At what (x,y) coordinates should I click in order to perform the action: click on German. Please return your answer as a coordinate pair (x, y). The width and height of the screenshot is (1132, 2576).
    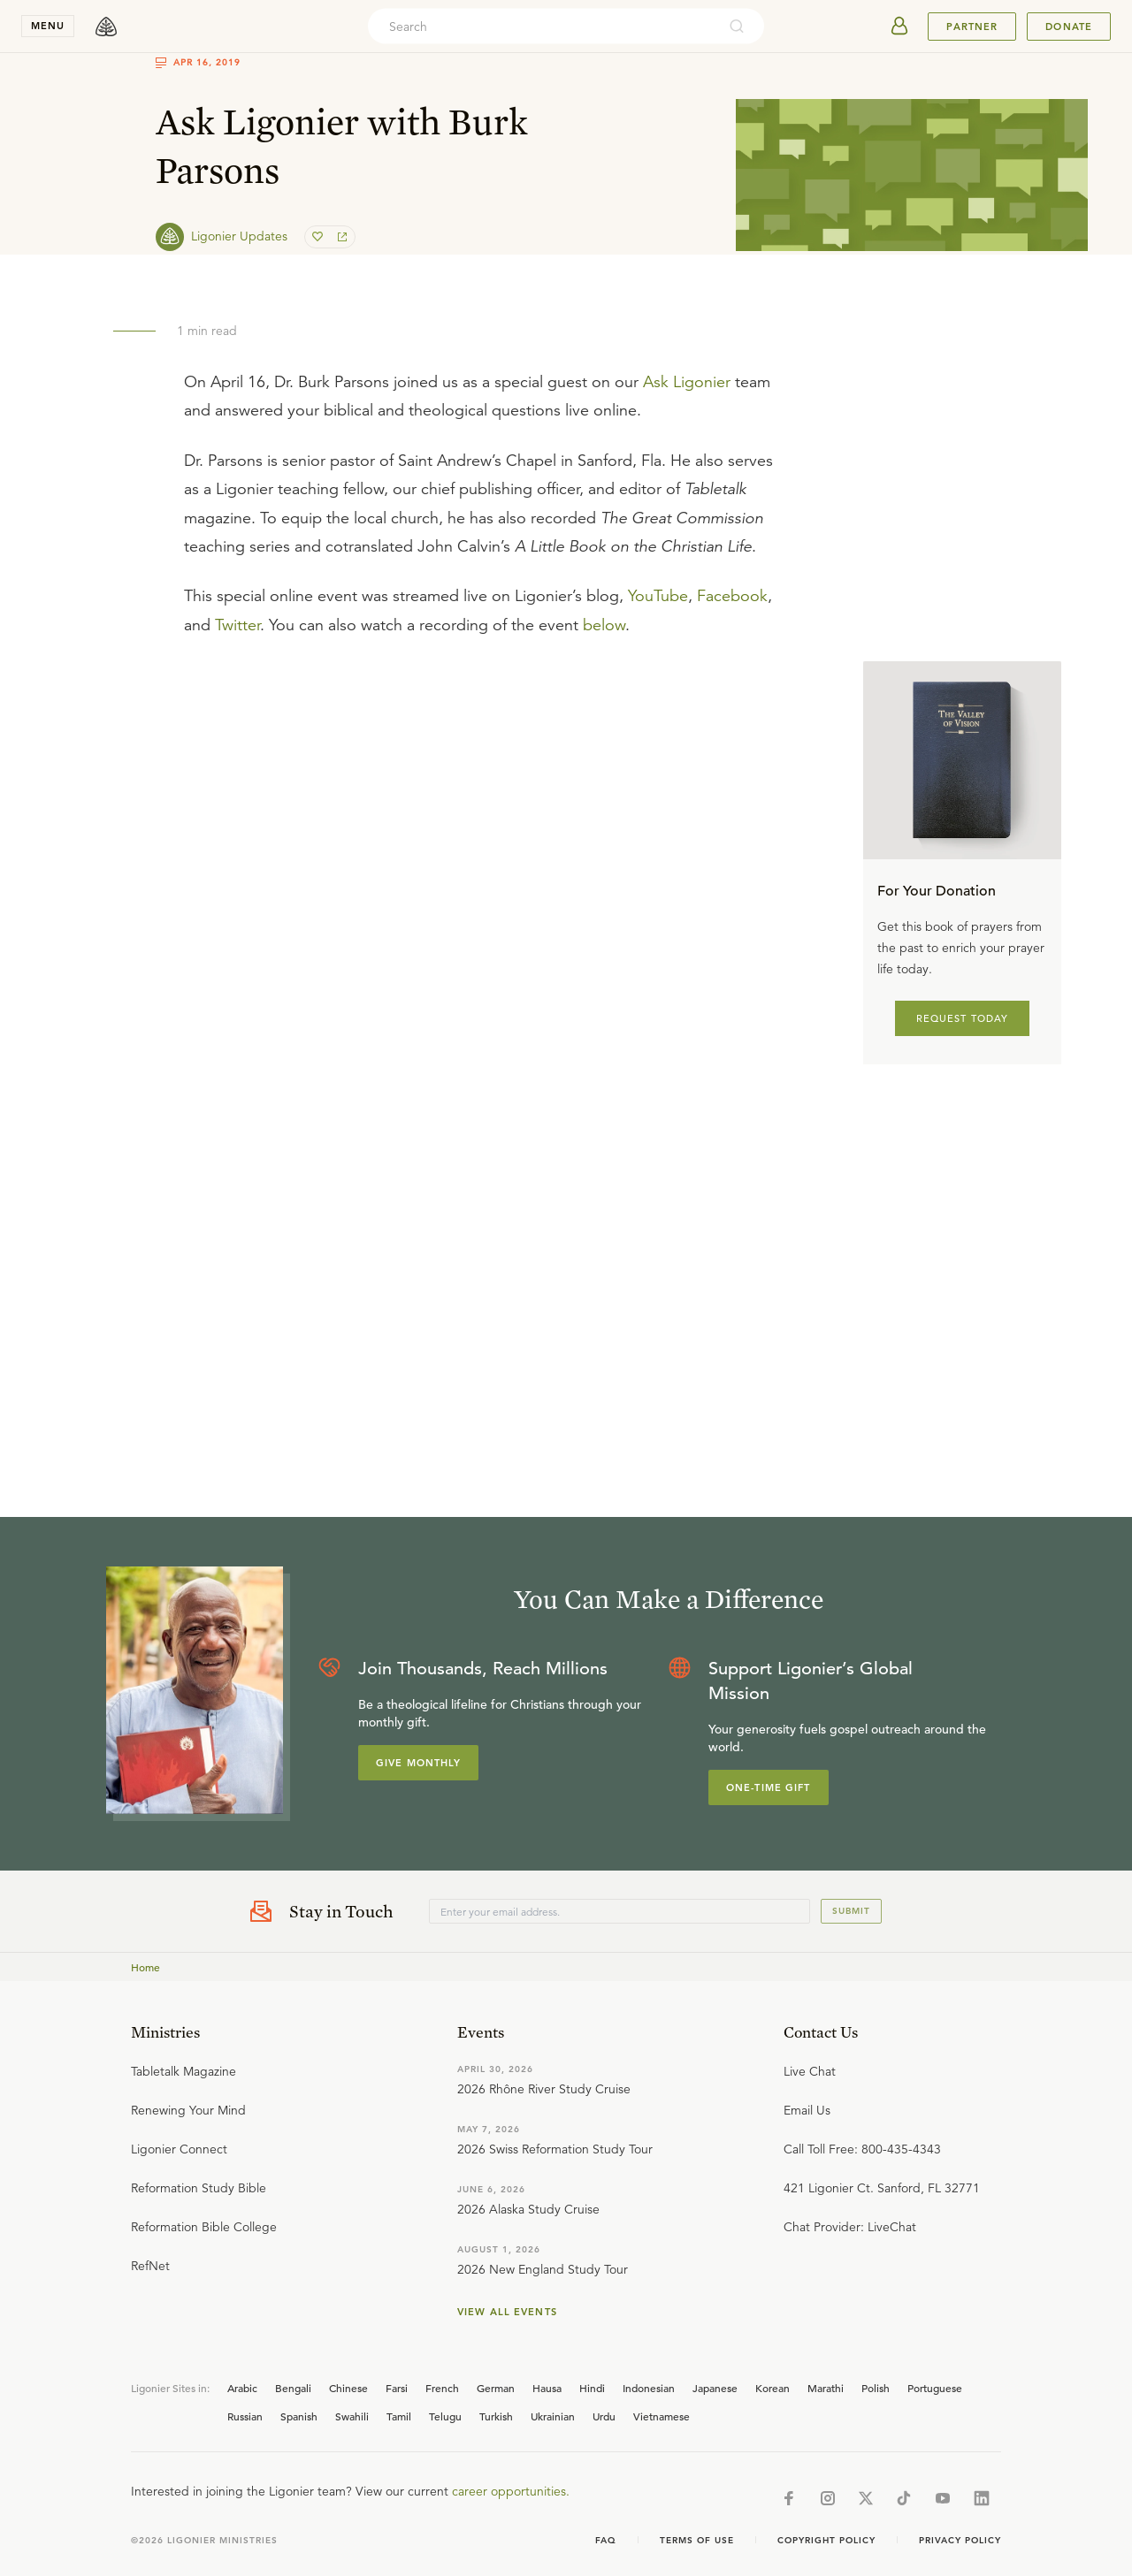
    Looking at the image, I should click on (496, 2388).